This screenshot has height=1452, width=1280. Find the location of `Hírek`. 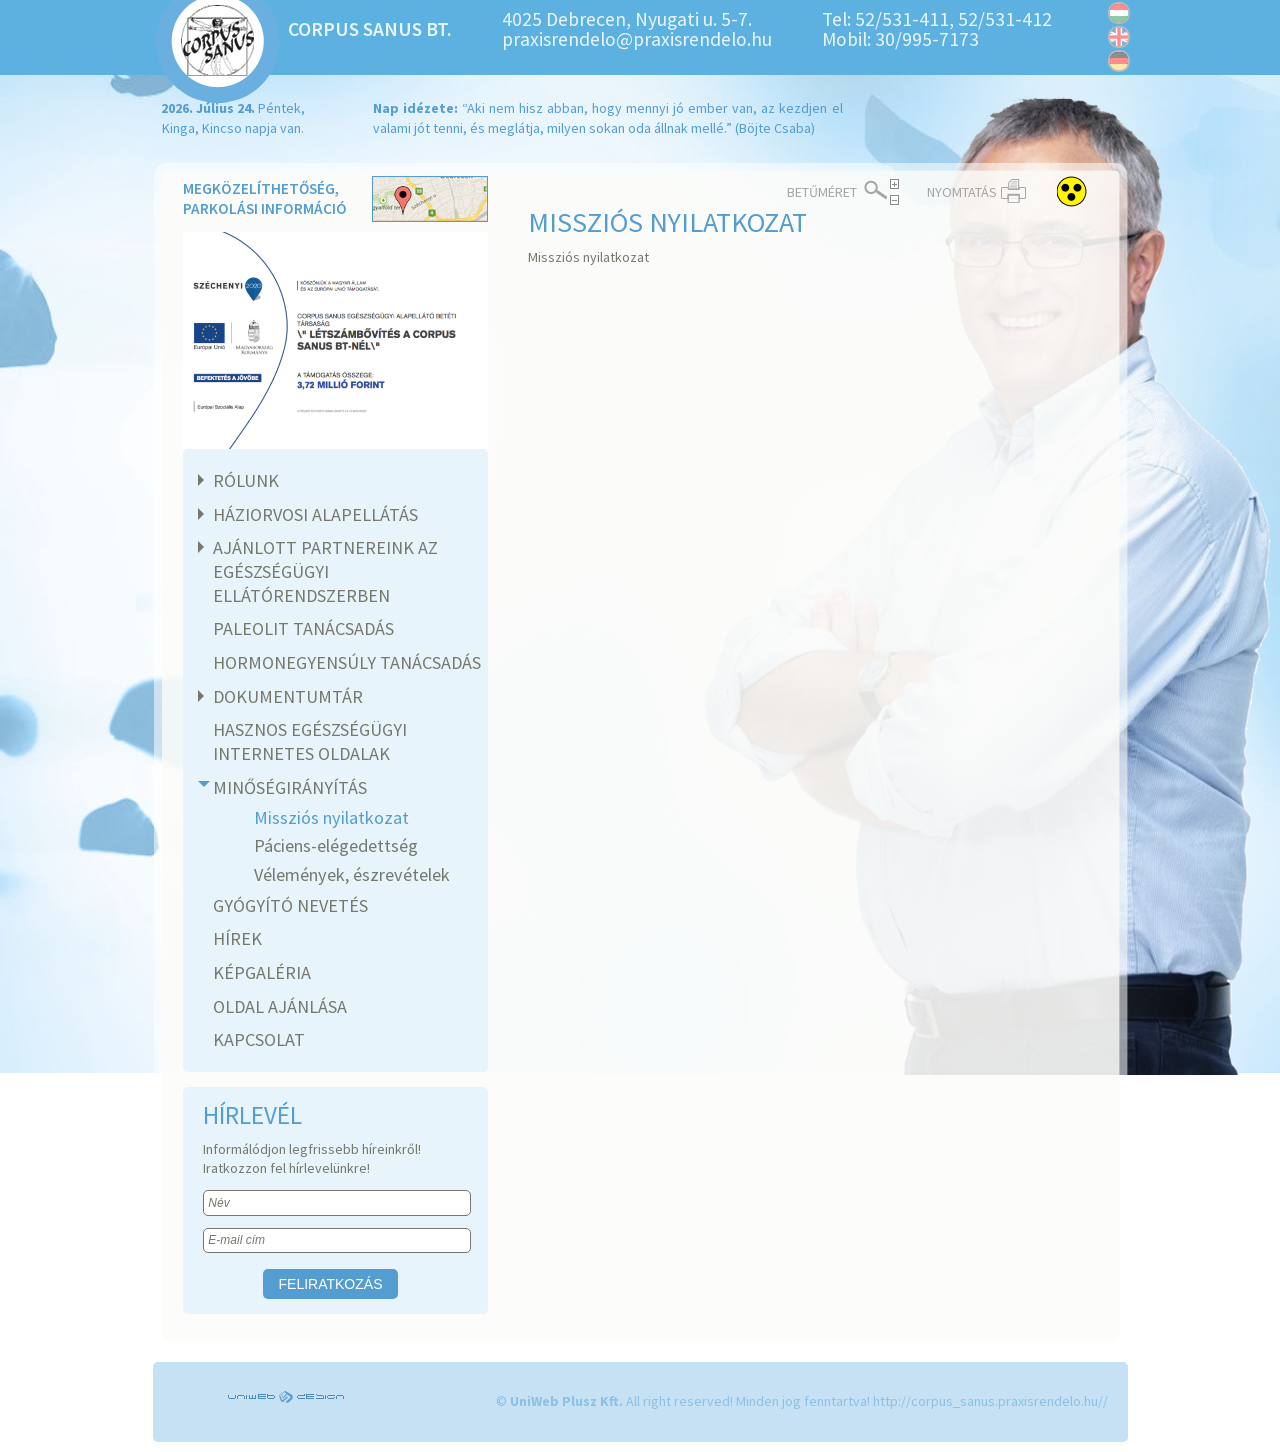

Hírek is located at coordinates (237, 938).